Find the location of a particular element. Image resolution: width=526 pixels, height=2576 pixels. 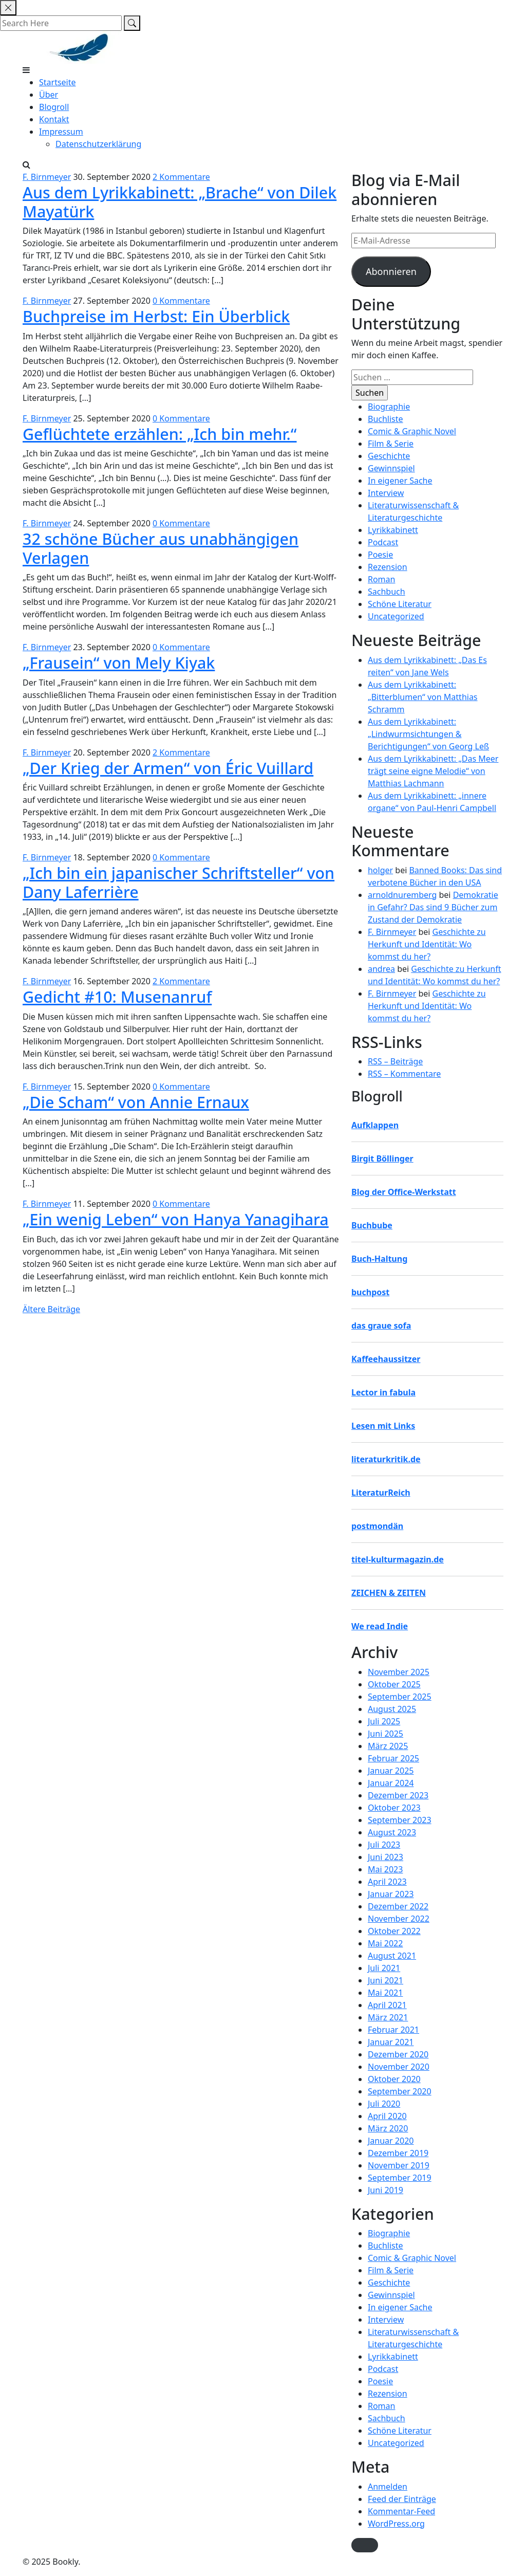

August 2025 is located at coordinates (392, 1709).